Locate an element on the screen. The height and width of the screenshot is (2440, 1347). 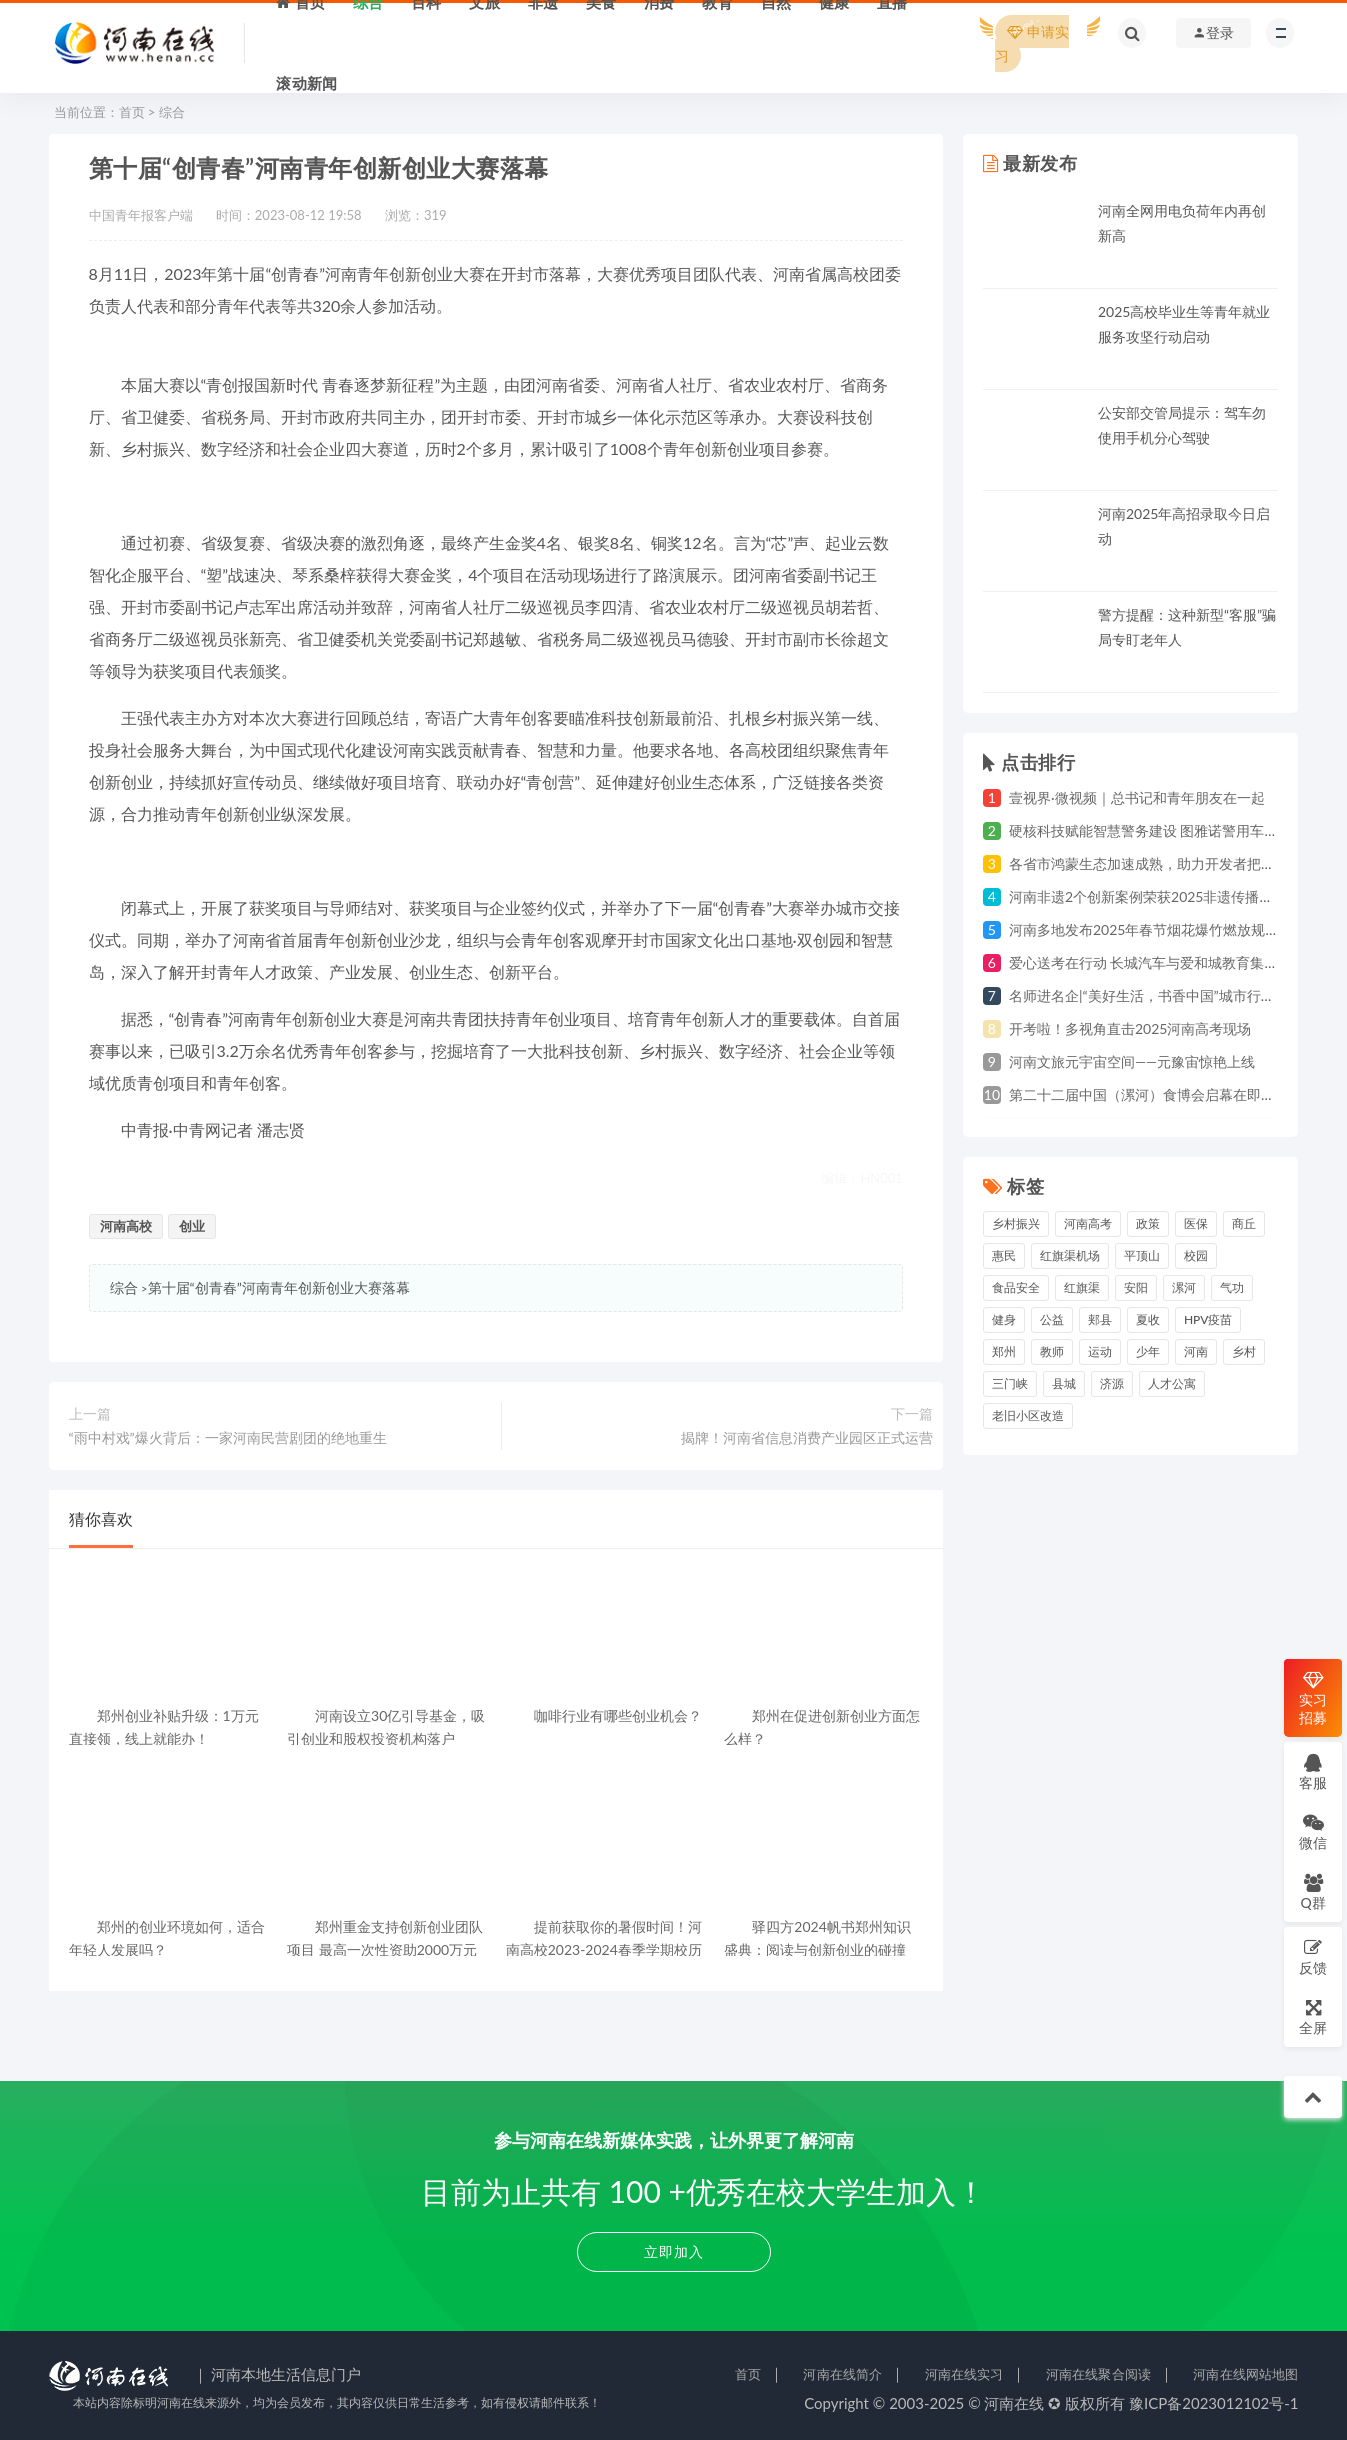
壹视界·微视频｜总书记和青年朋友在一起 is located at coordinates (1137, 797).